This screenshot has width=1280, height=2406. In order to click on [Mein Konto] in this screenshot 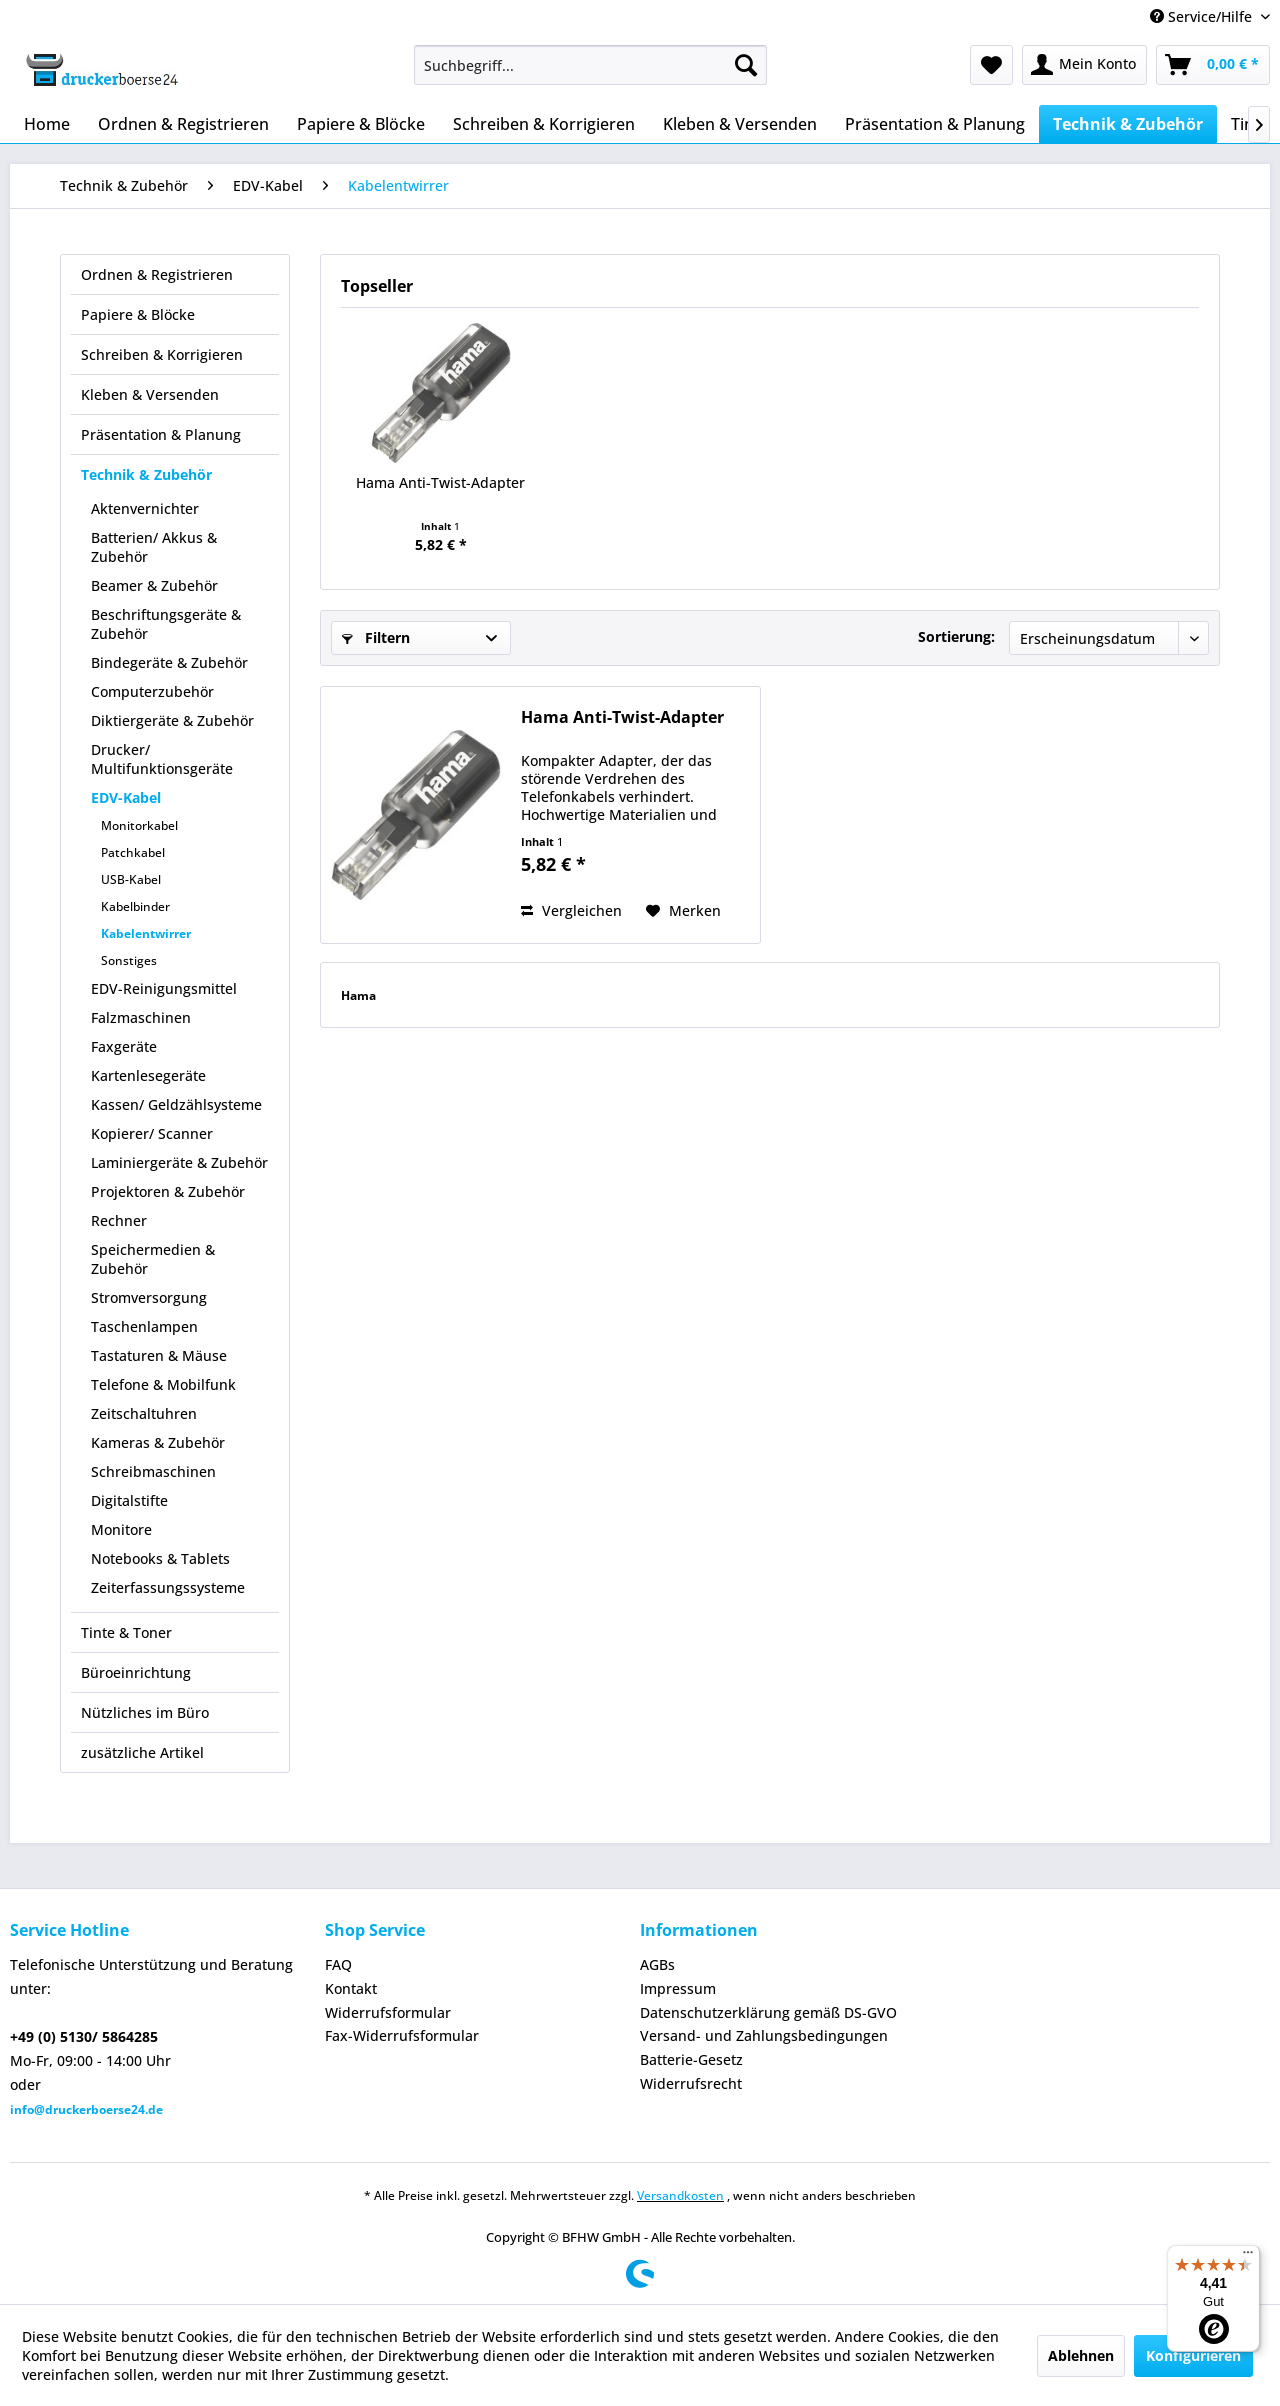, I will do `click(1084, 65)`.